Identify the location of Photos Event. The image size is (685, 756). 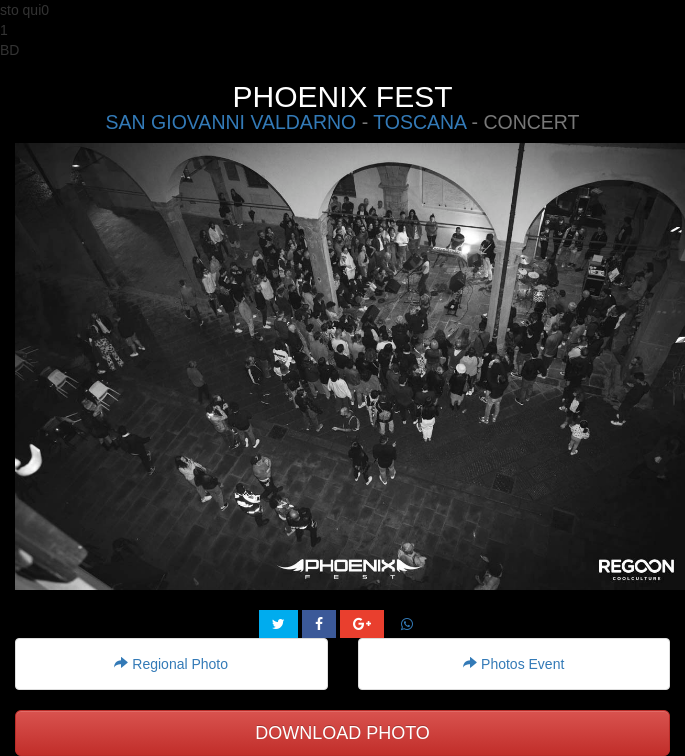
(513, 664).